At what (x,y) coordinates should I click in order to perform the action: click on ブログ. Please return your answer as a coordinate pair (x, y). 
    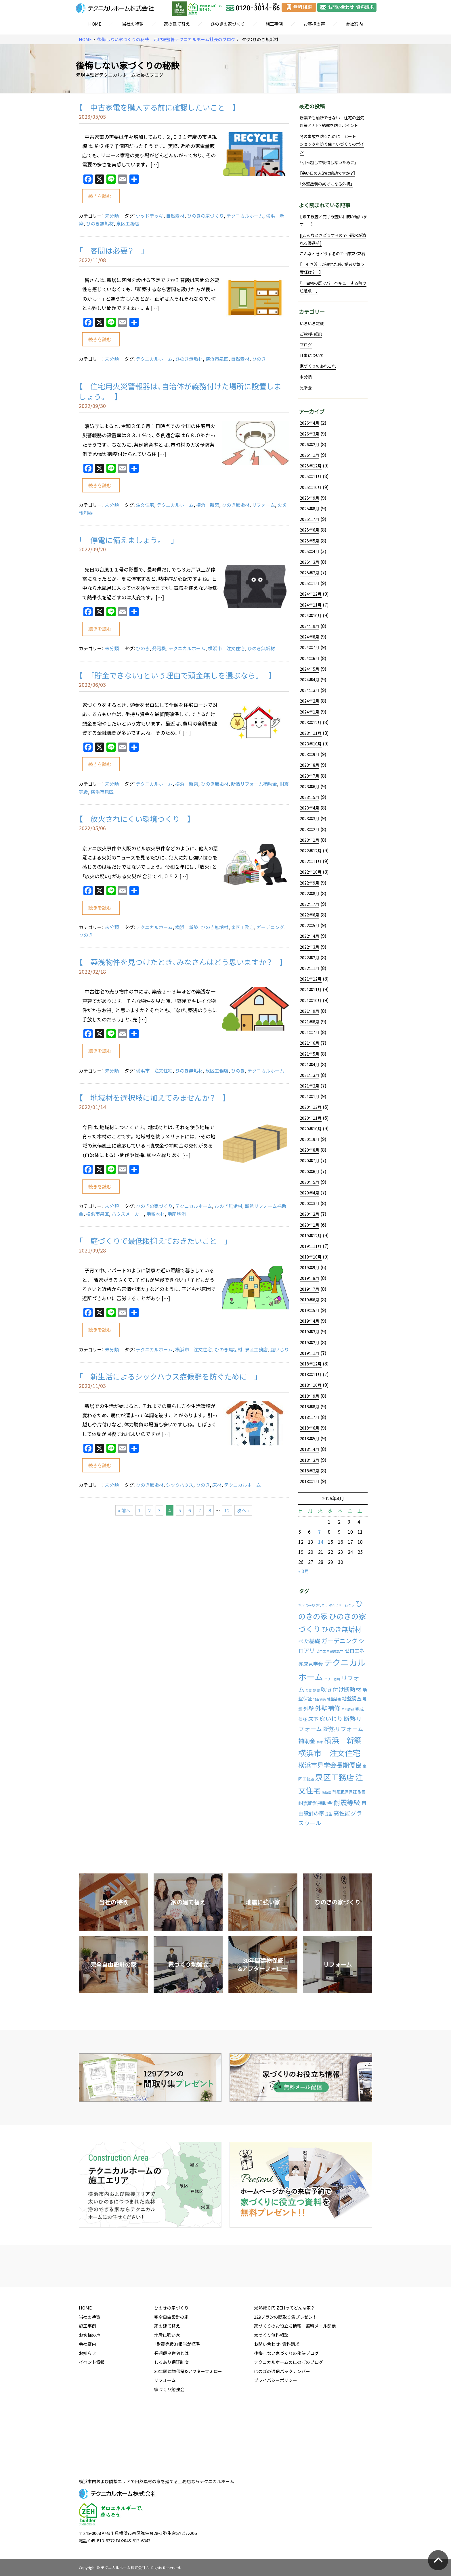
    Looking at the image, I should click on (306, 345).